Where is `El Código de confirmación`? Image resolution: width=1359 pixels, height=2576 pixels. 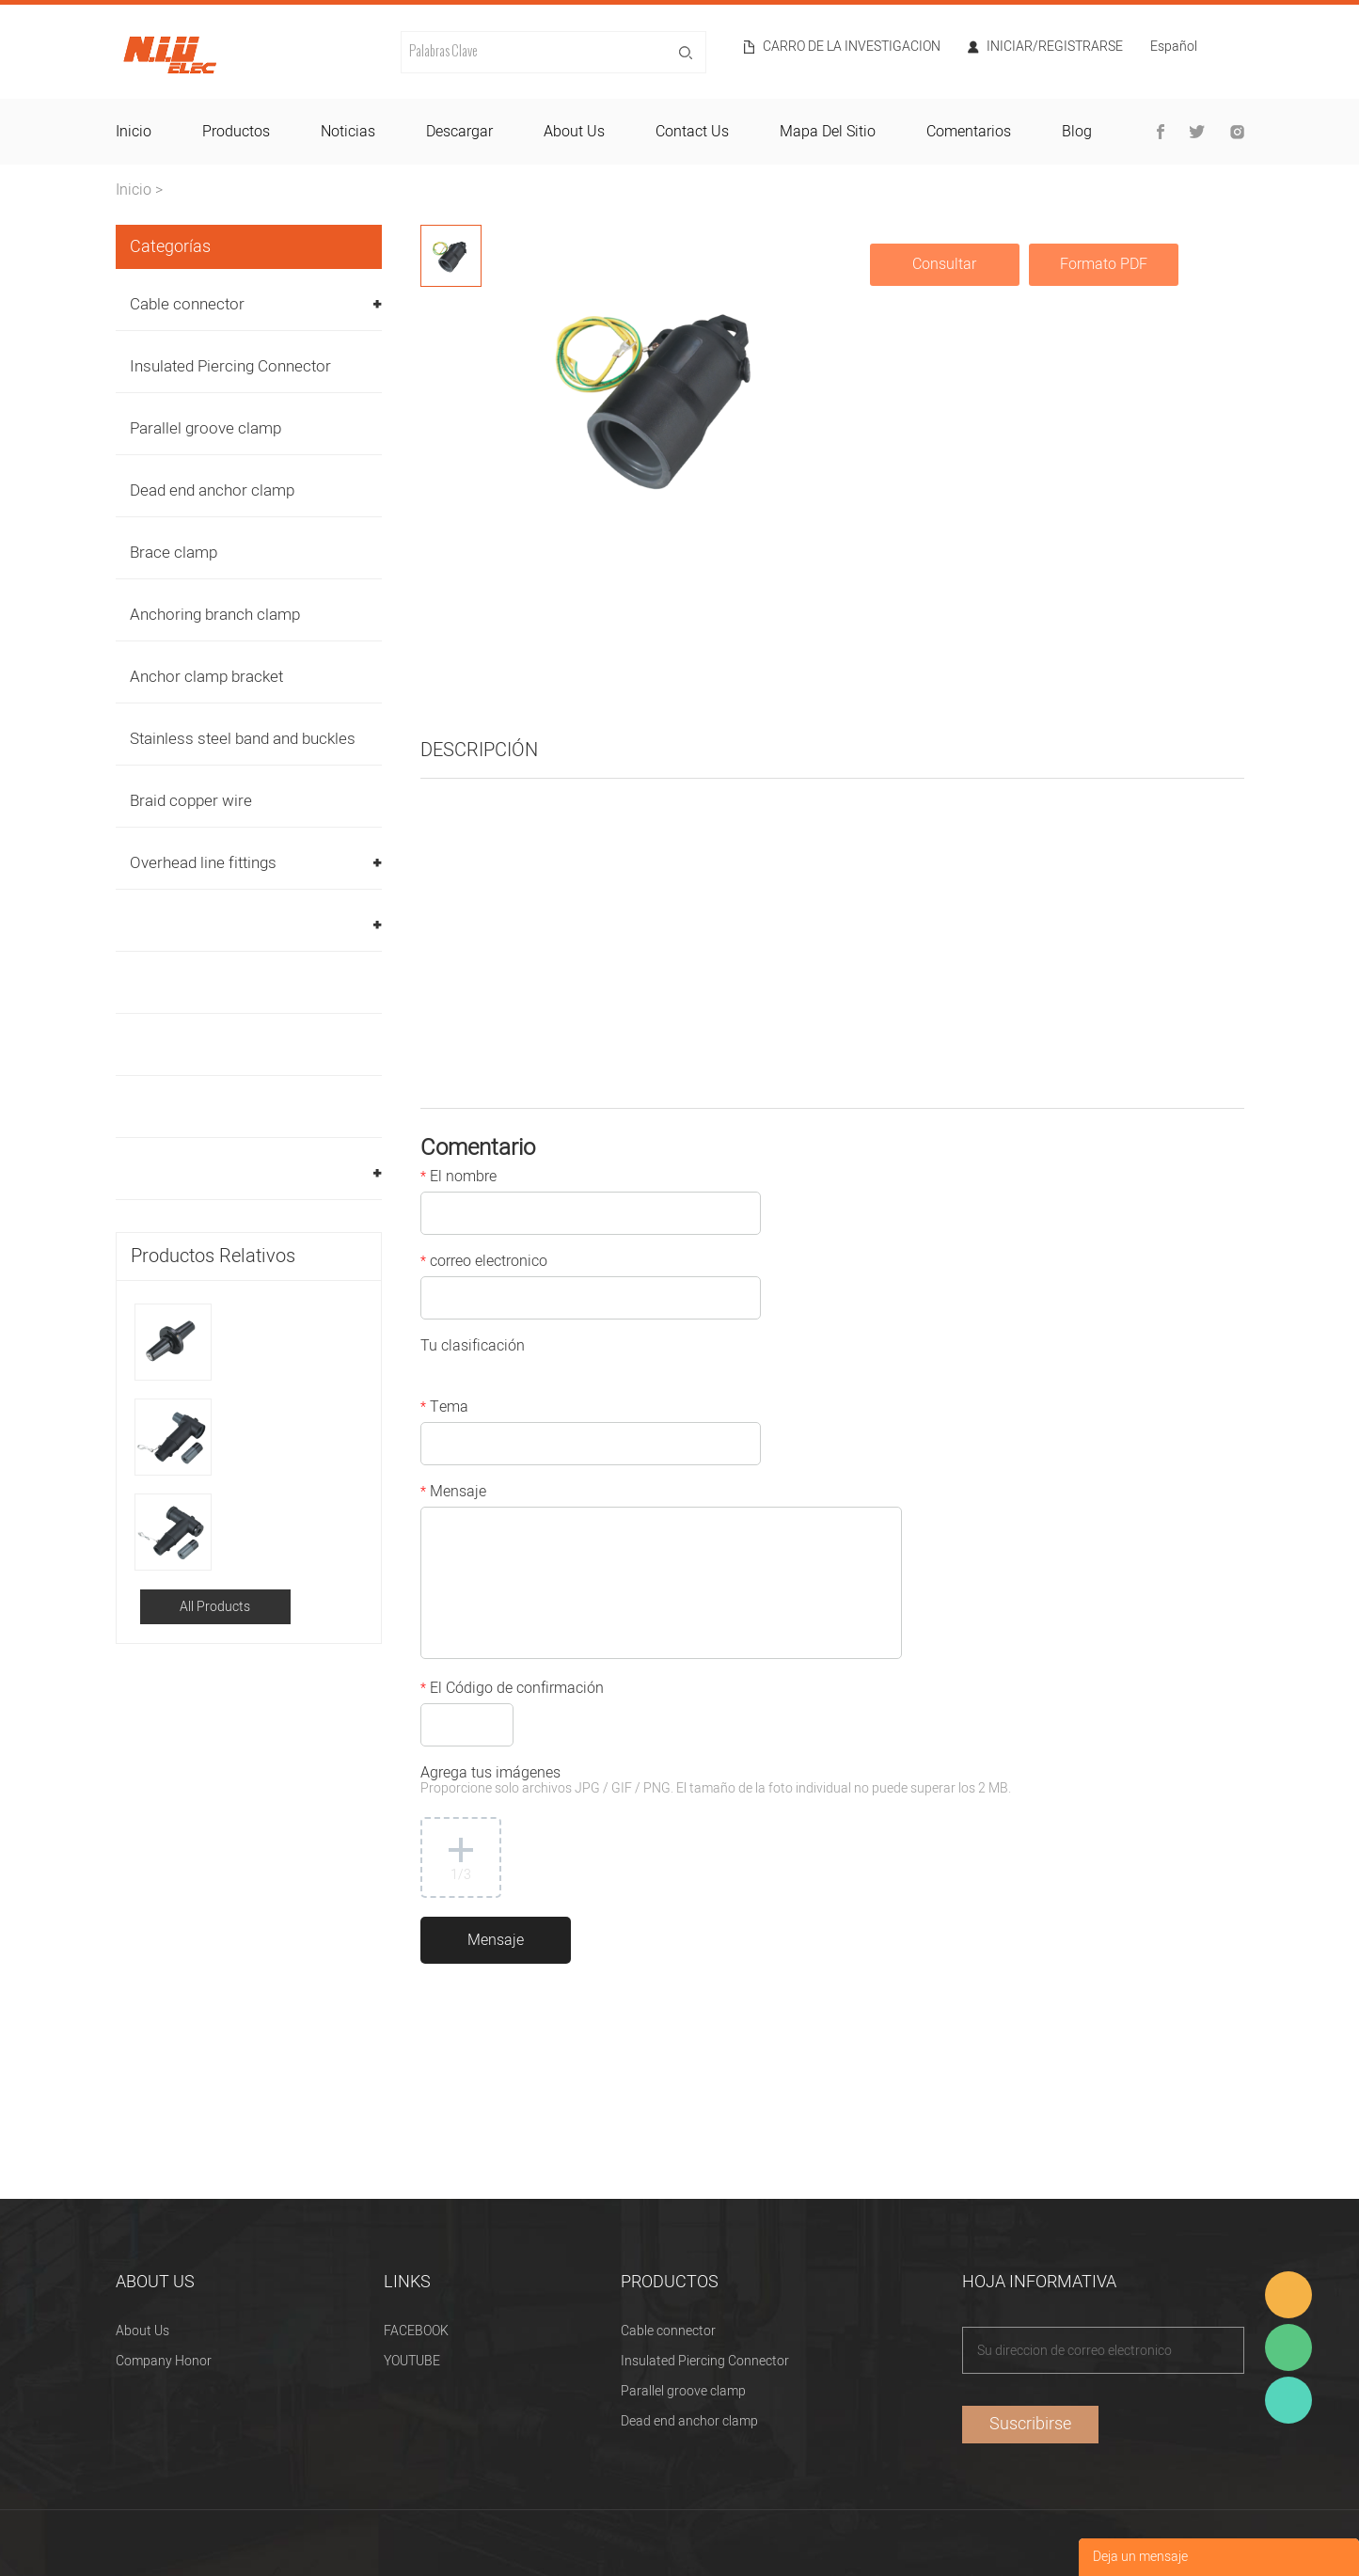
El Código de confirmación is located at coordinates (512, 1690).